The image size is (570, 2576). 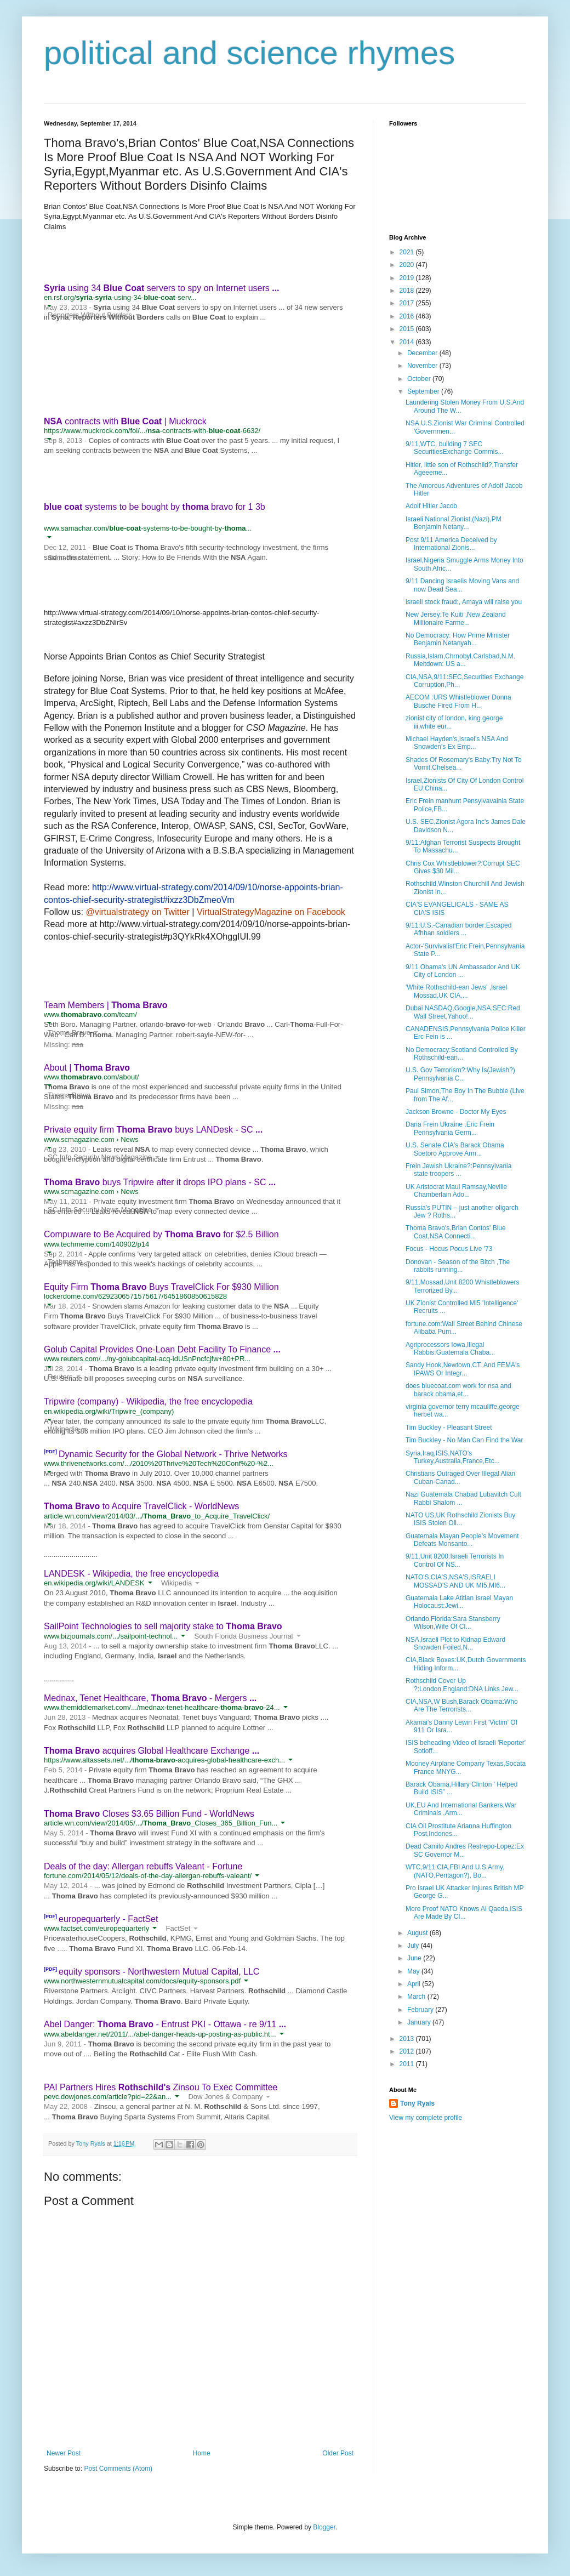 What do you see at coordinates (417, 2103) in the screenshot?
I see `Tony Ryals` at bounding box center [417, 2103].